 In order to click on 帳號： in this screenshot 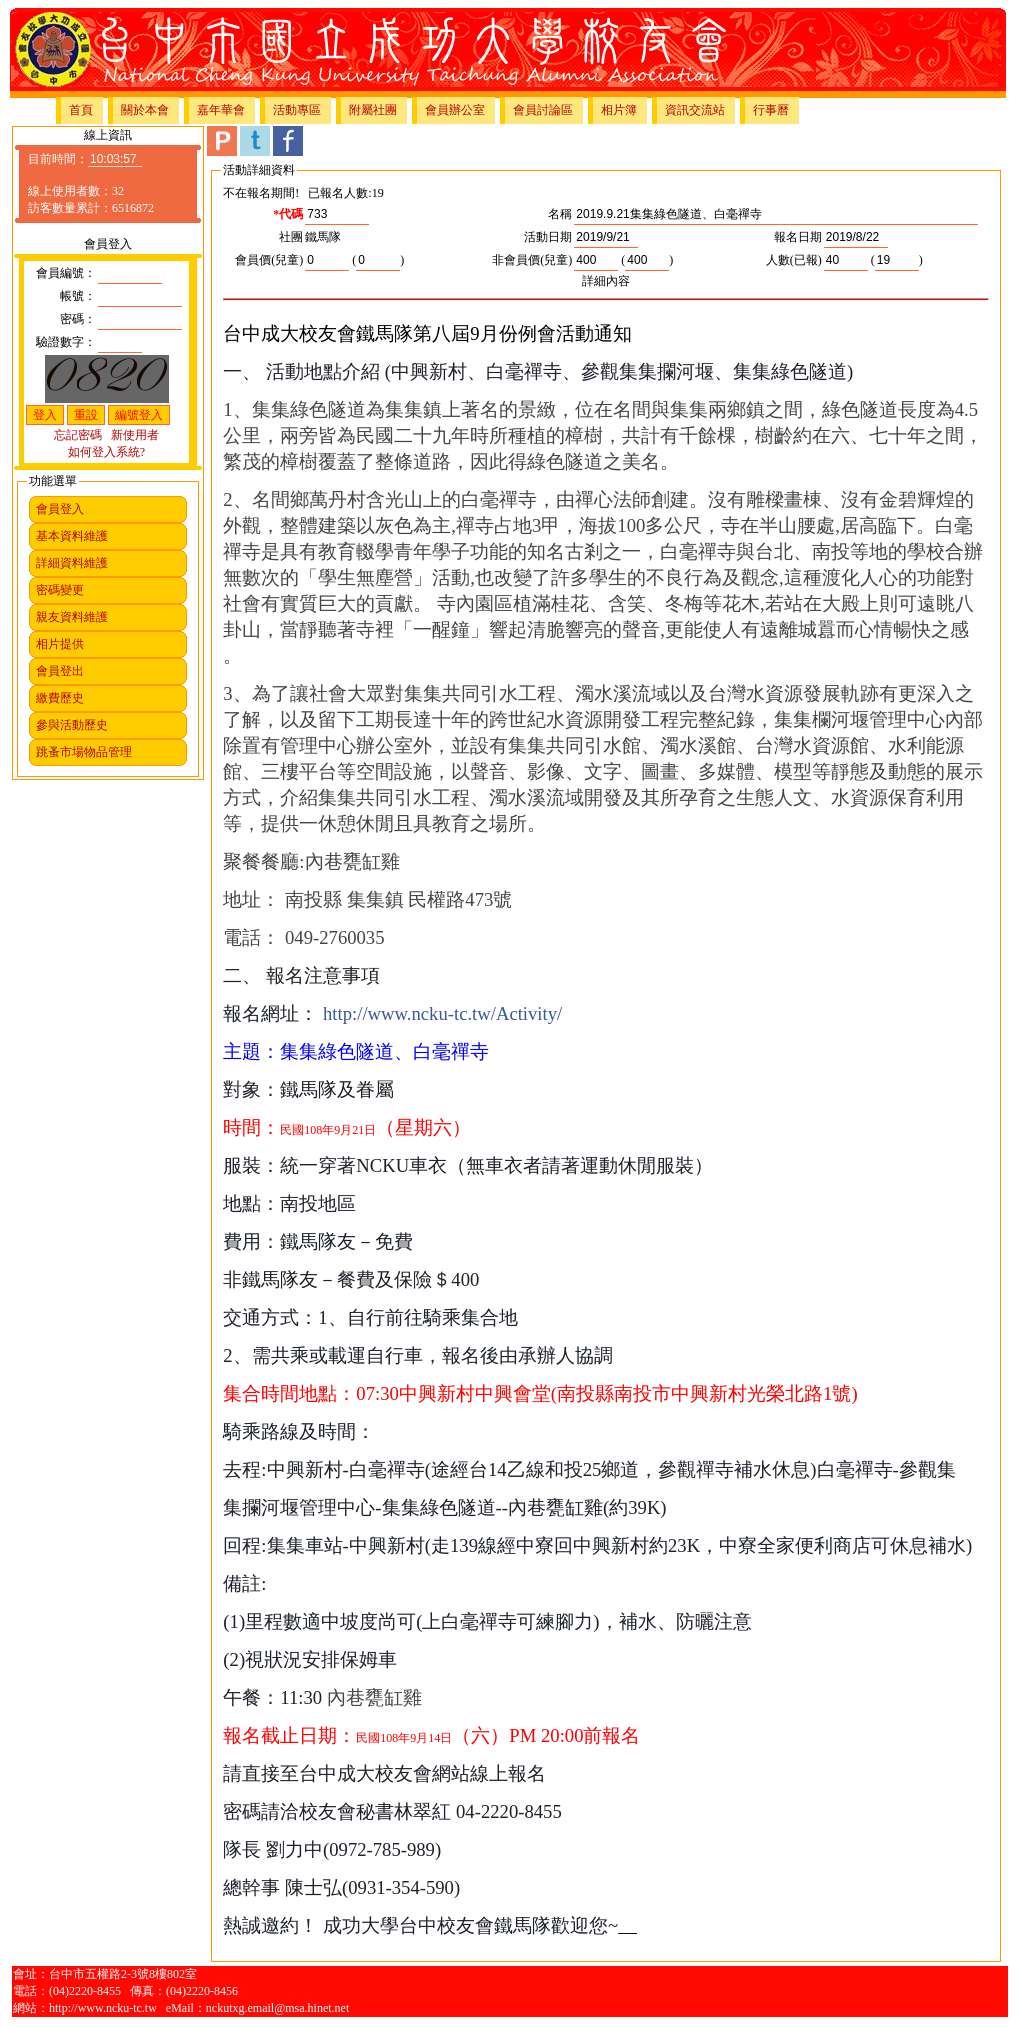, I will do `click(78, 296)`.